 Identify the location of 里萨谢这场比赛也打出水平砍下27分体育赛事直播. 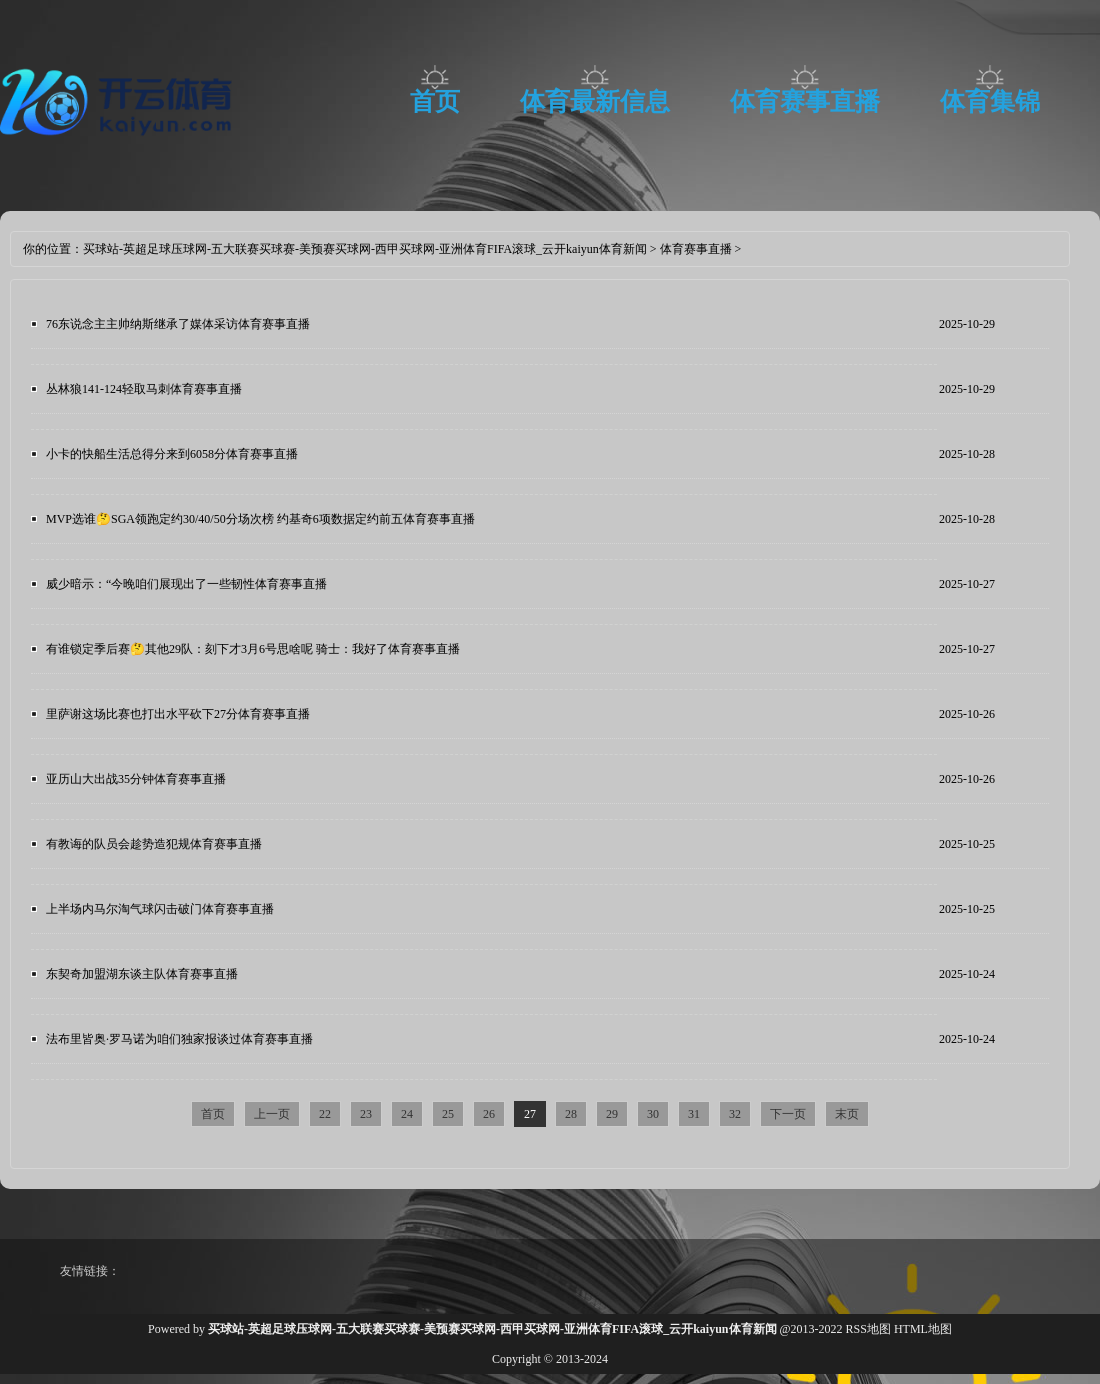
(178, 714).